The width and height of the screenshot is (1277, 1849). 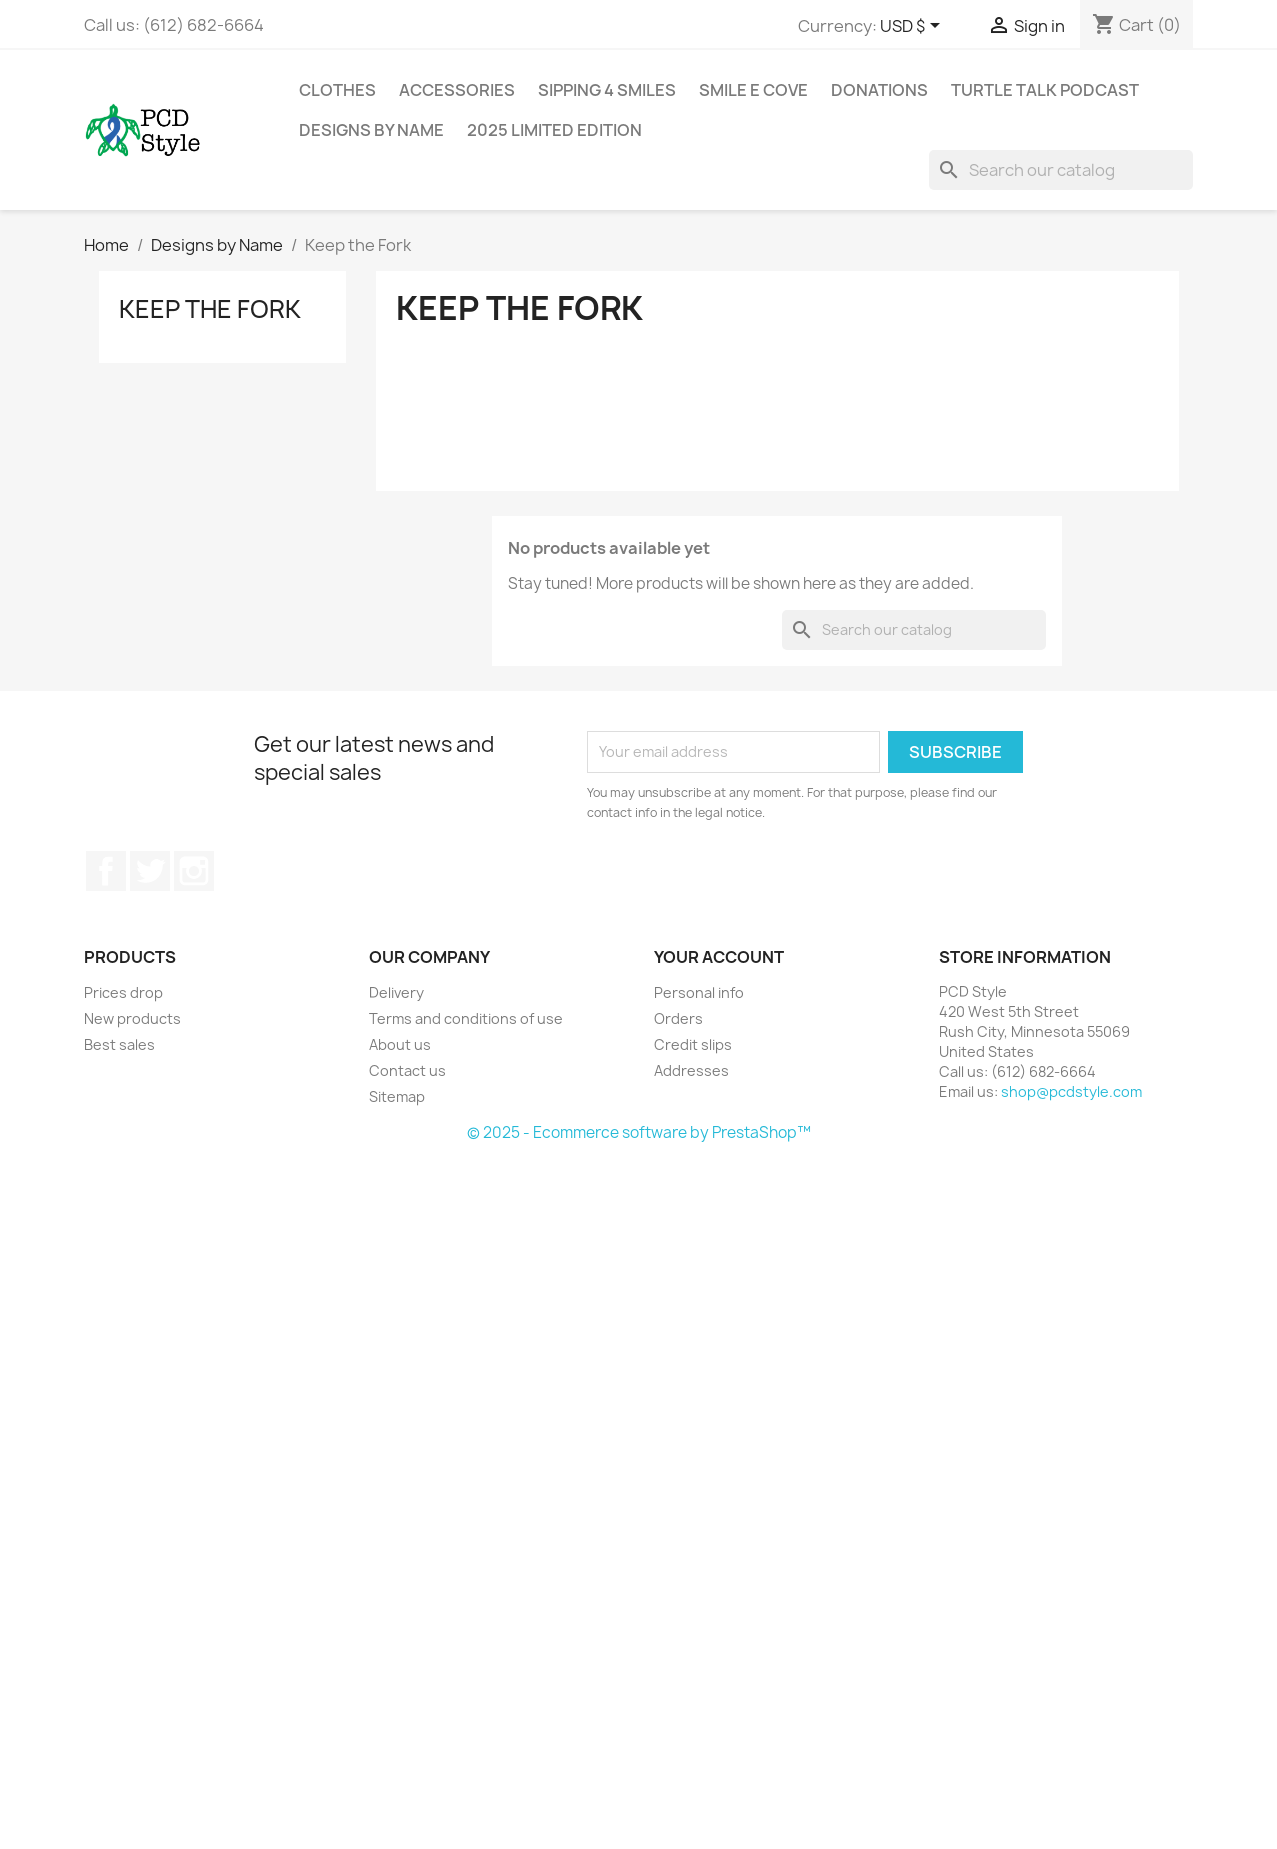 I want to click on Delivery, so click(x=396, y=992).